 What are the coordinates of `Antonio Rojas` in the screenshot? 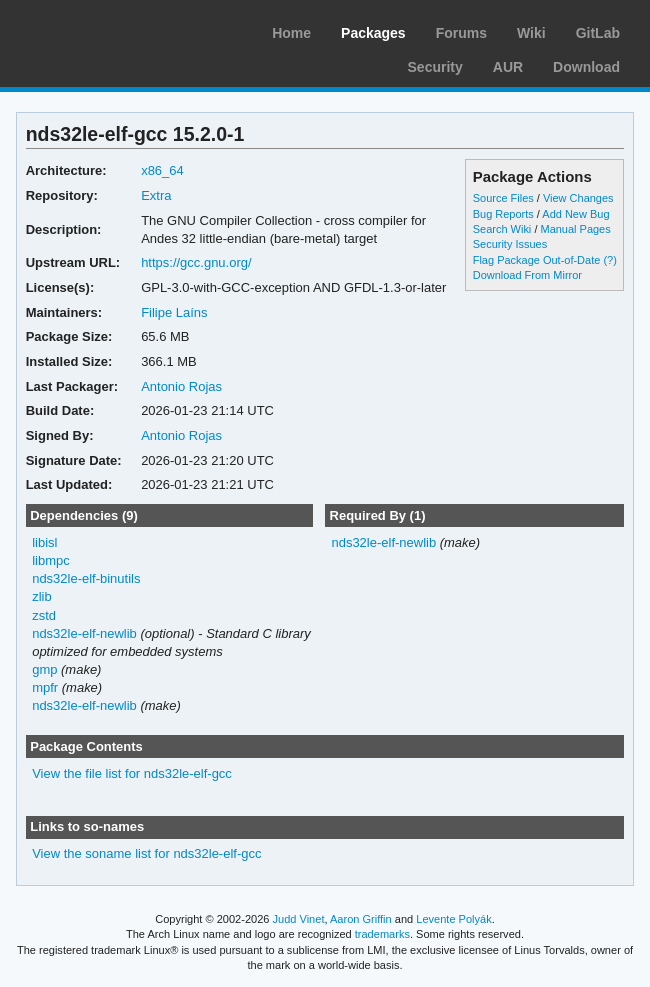 It's located at (181, 386).